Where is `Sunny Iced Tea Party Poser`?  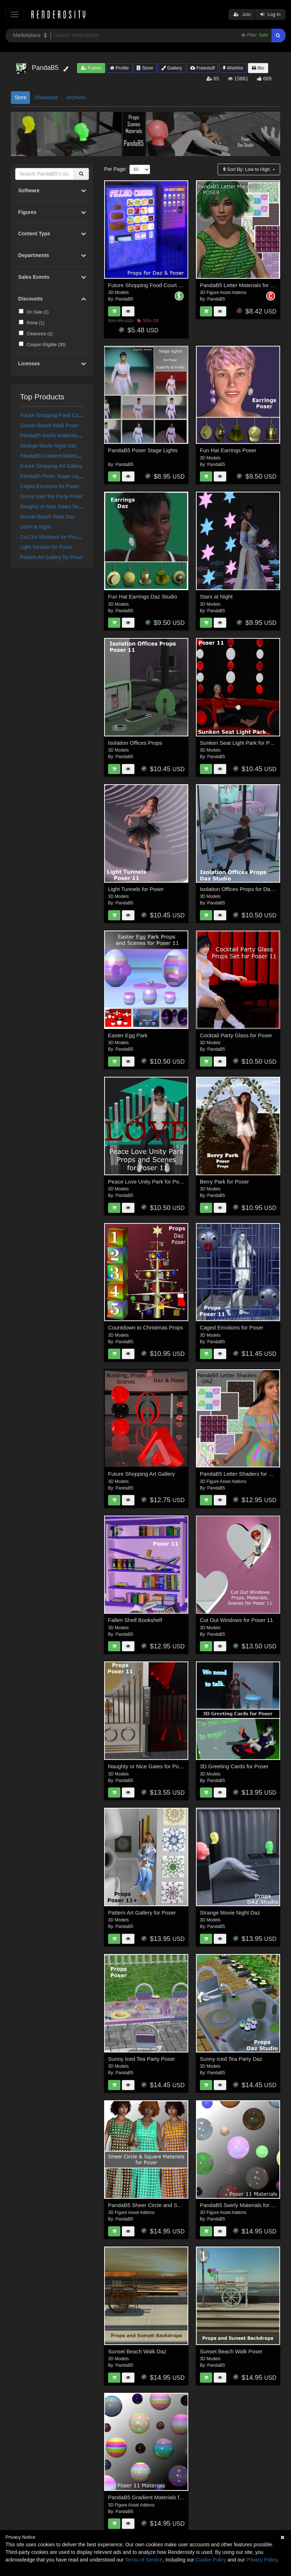
Sunny Iced Tea Party Poser is located at coordinates (51, 496).